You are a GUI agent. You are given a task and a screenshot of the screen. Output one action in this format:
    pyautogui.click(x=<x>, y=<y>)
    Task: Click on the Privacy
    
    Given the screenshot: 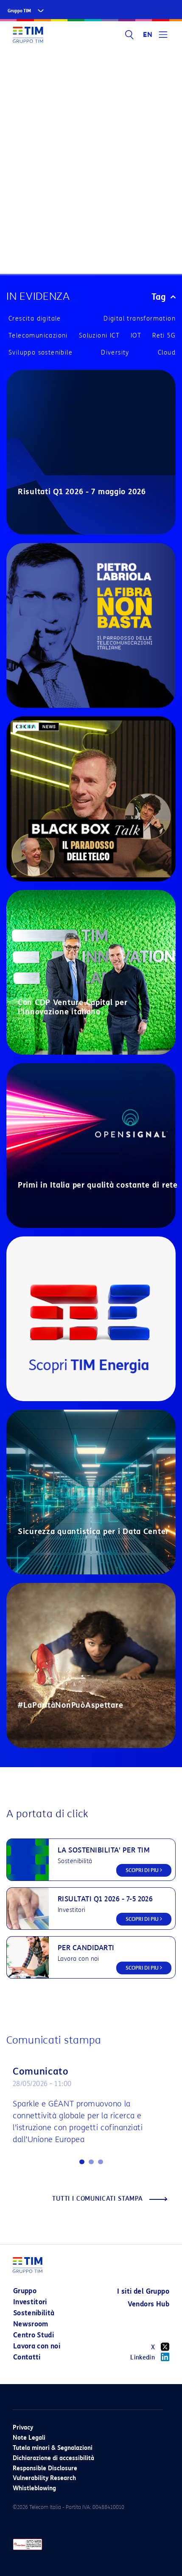 What is the action you would take?
    pyautogui.click(x=23, y=2427)
    